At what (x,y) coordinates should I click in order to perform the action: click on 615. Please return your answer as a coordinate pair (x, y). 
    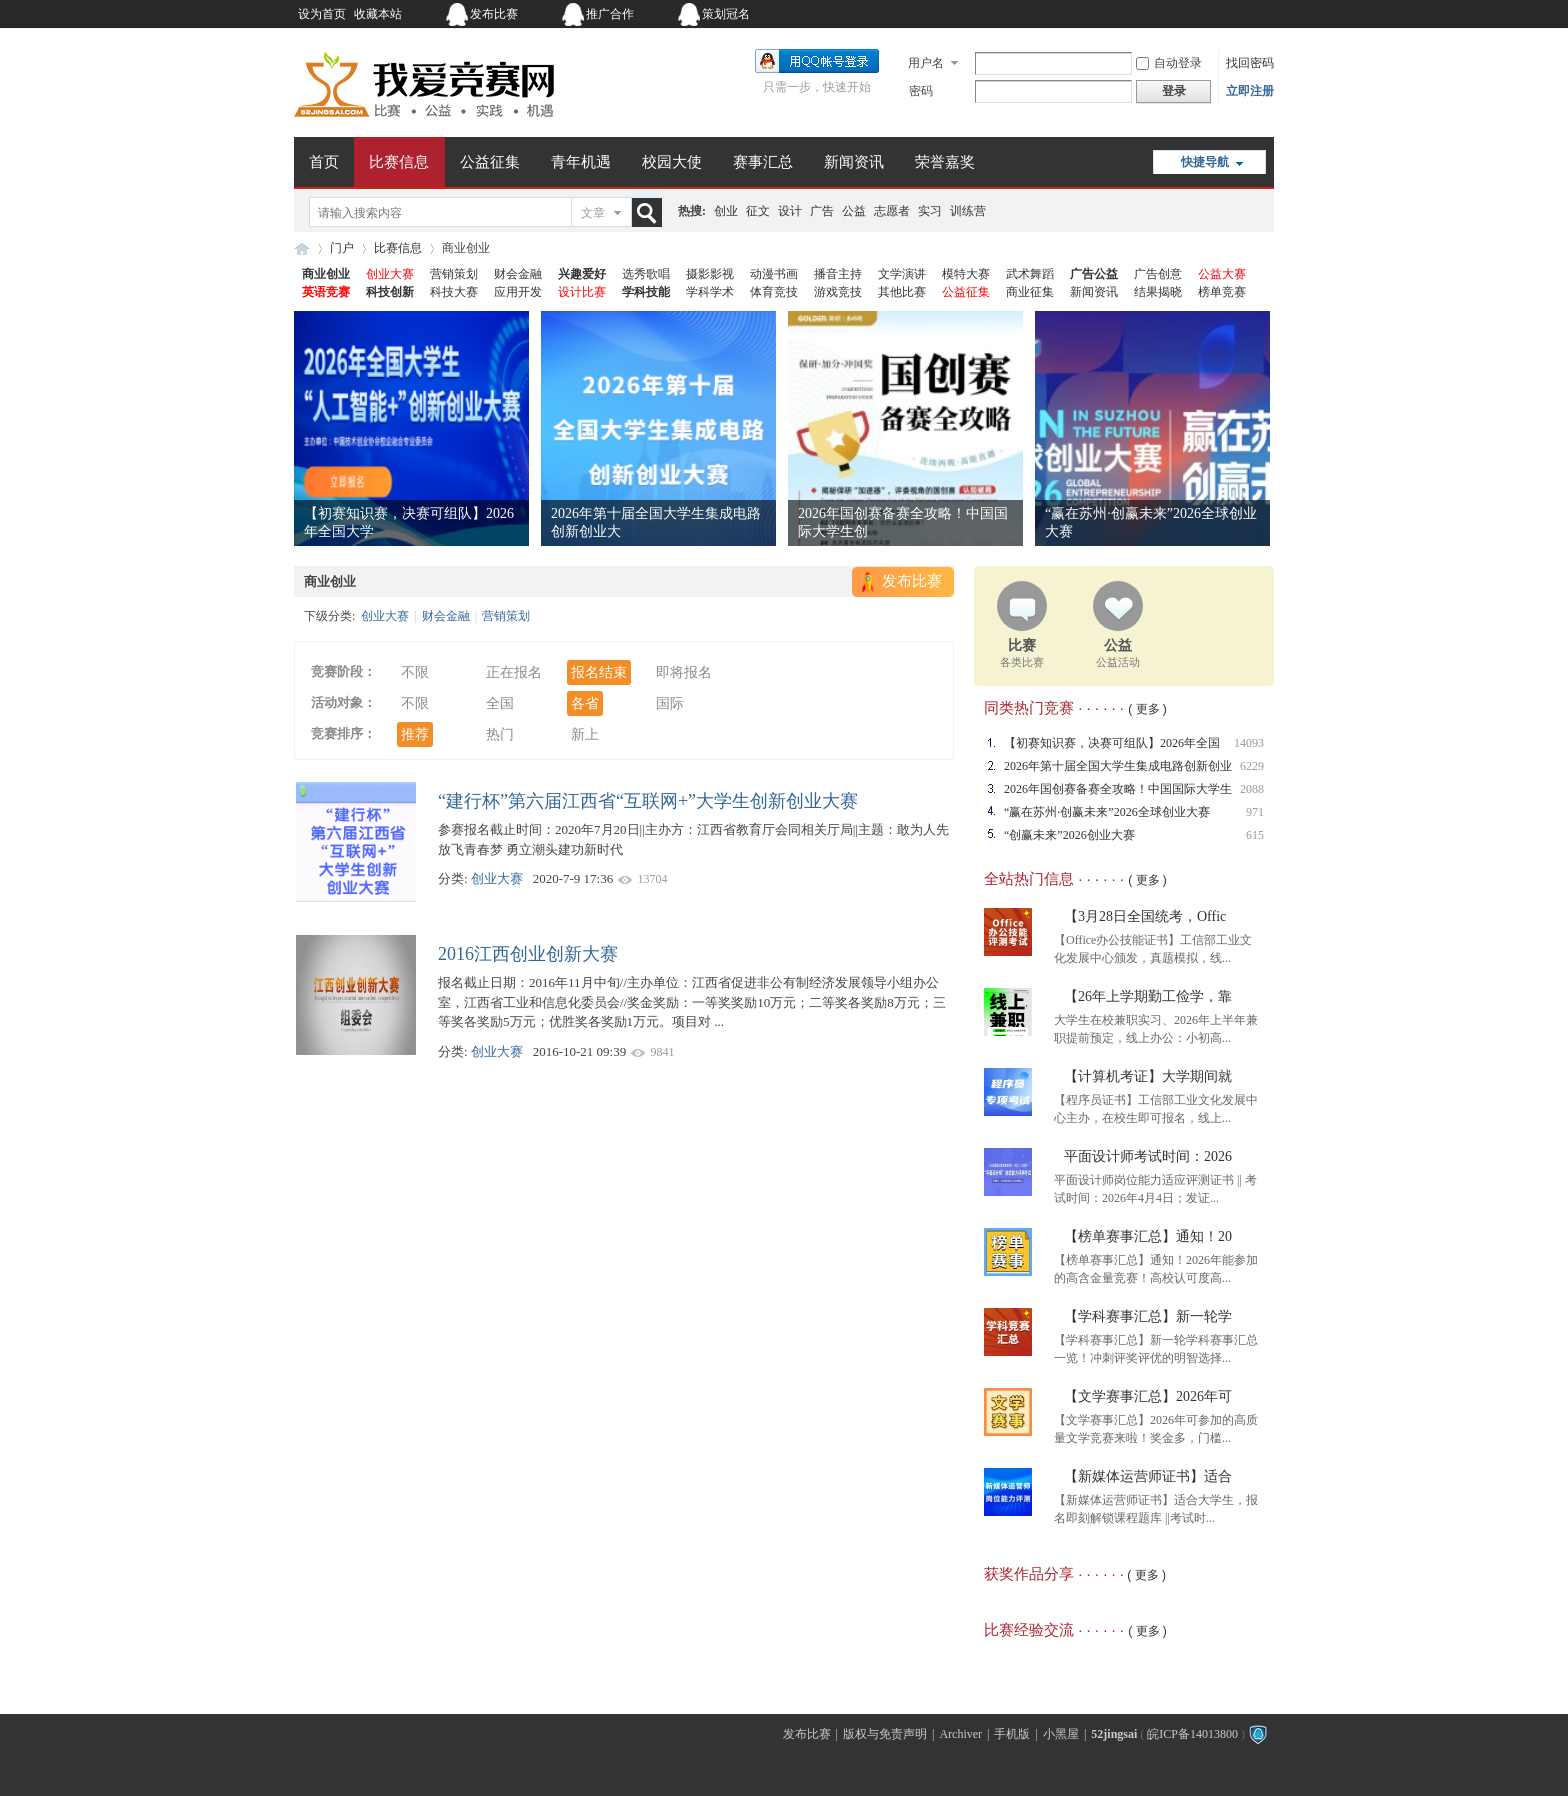
    Looking at the image, I should click on (1255, 835).